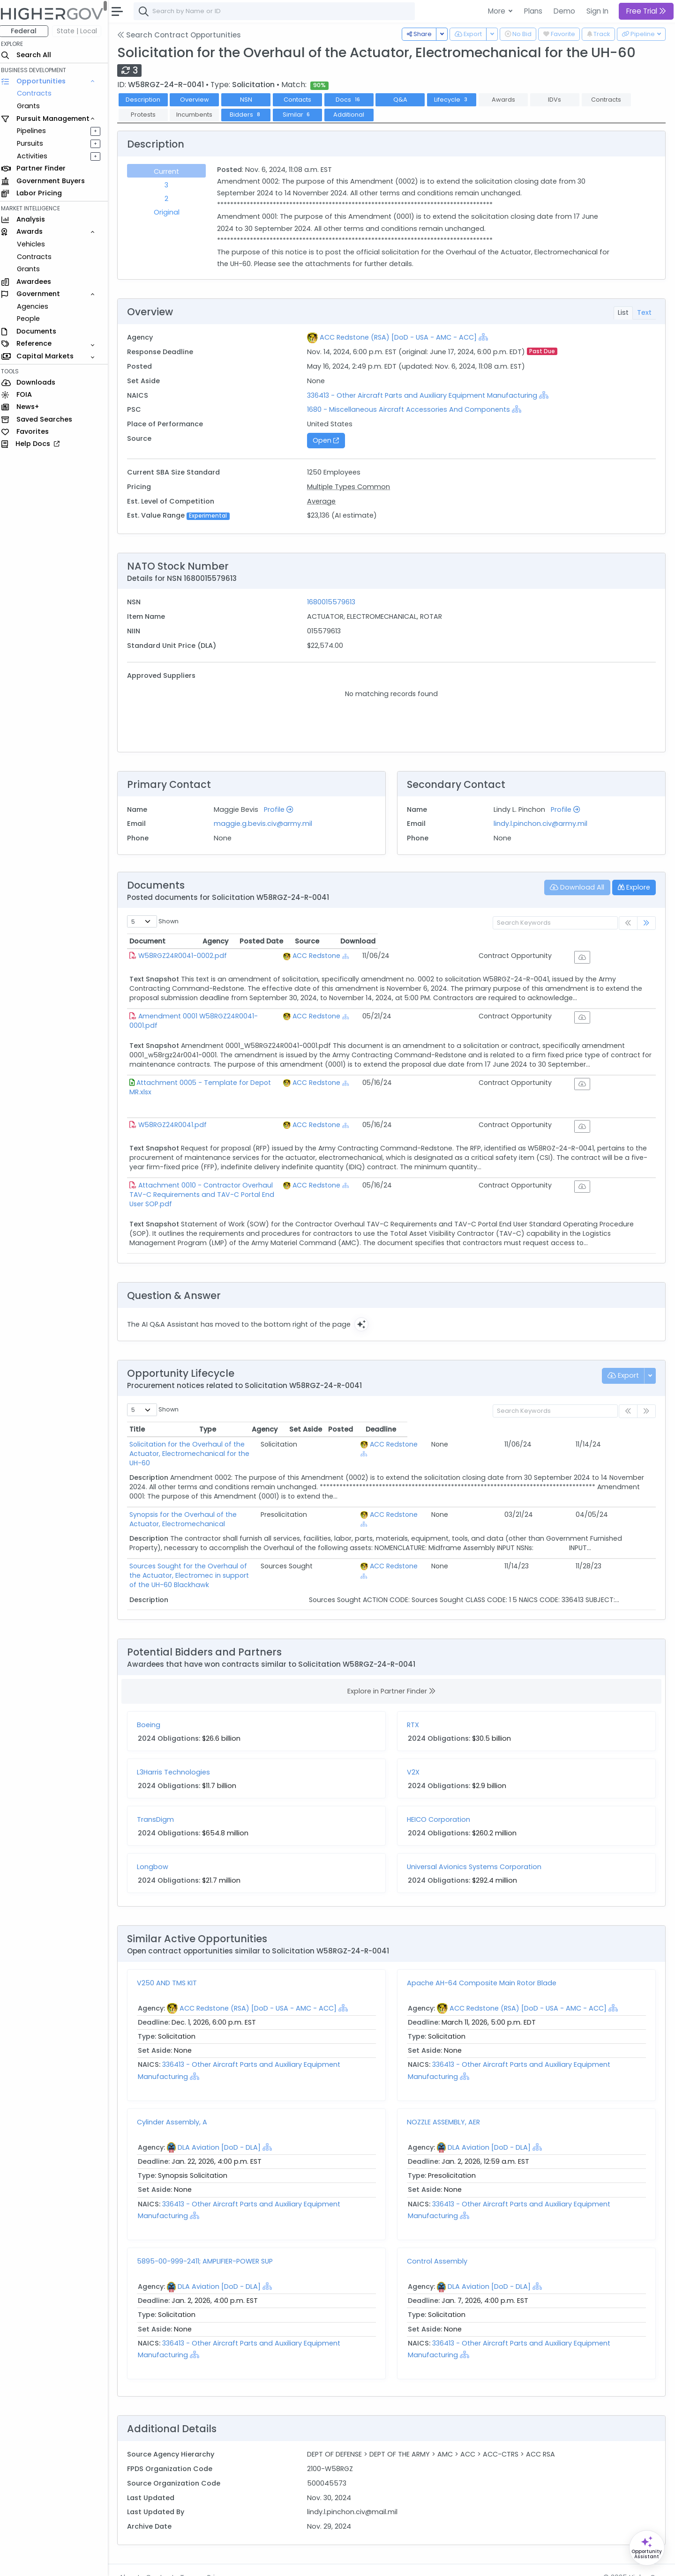 This screenshot has width=675, height=2576. What do you see at coordinates (199, 100) in the screenshot?
I see `Overview` at bounding box center [199, 100].